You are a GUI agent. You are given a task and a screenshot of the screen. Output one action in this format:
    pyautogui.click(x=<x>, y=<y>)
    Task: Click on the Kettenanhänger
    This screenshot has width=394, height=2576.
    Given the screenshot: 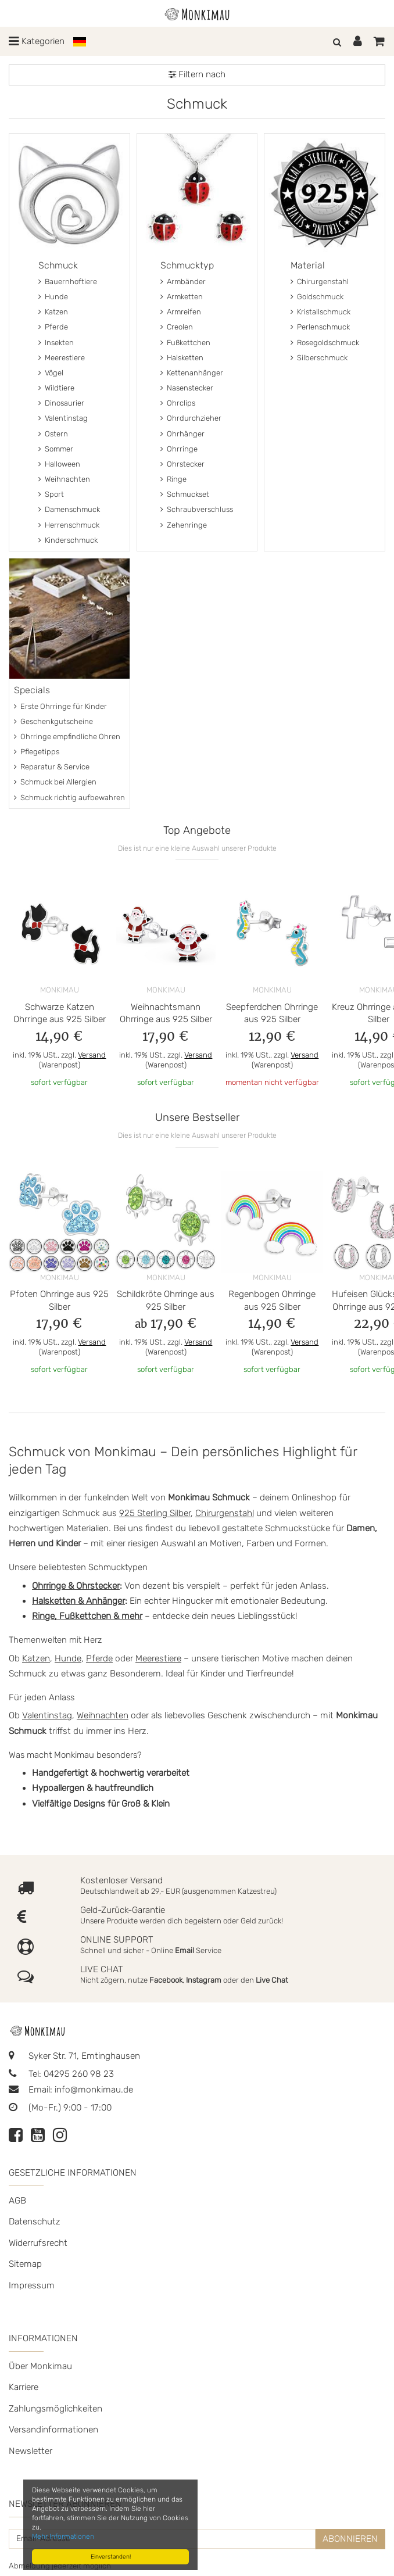 What is the action you would take?
    pyautogui.click(x=191, y=372)
    